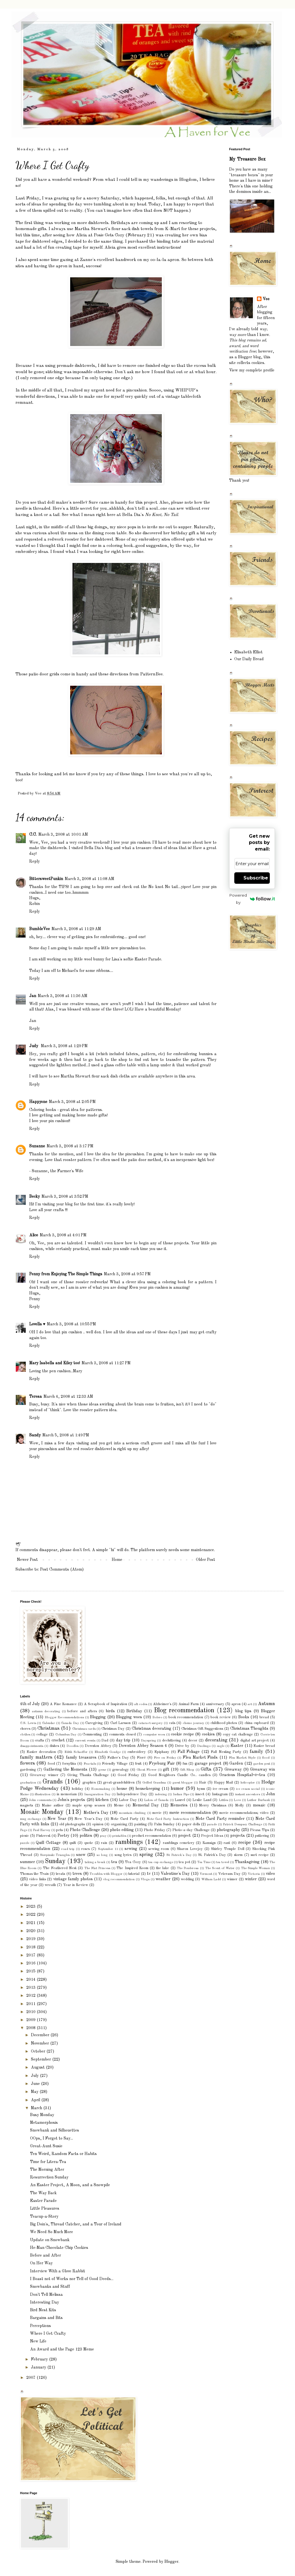 This screenshot has height=2576, width=295. Describe the element at coordinates (32, 996) in the screenshot. I see `Jan` at that location.